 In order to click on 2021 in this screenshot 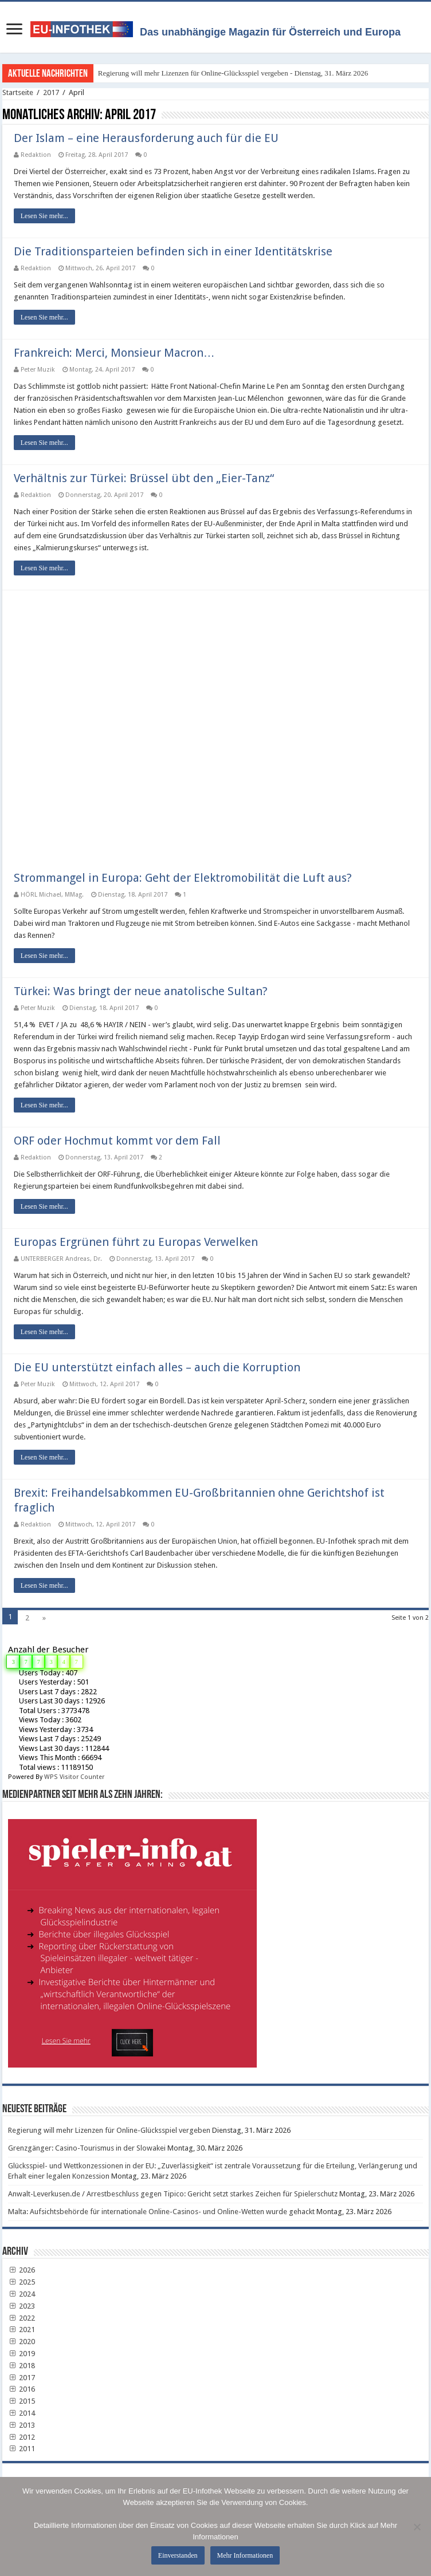, I will do `click(22, 2329)`.